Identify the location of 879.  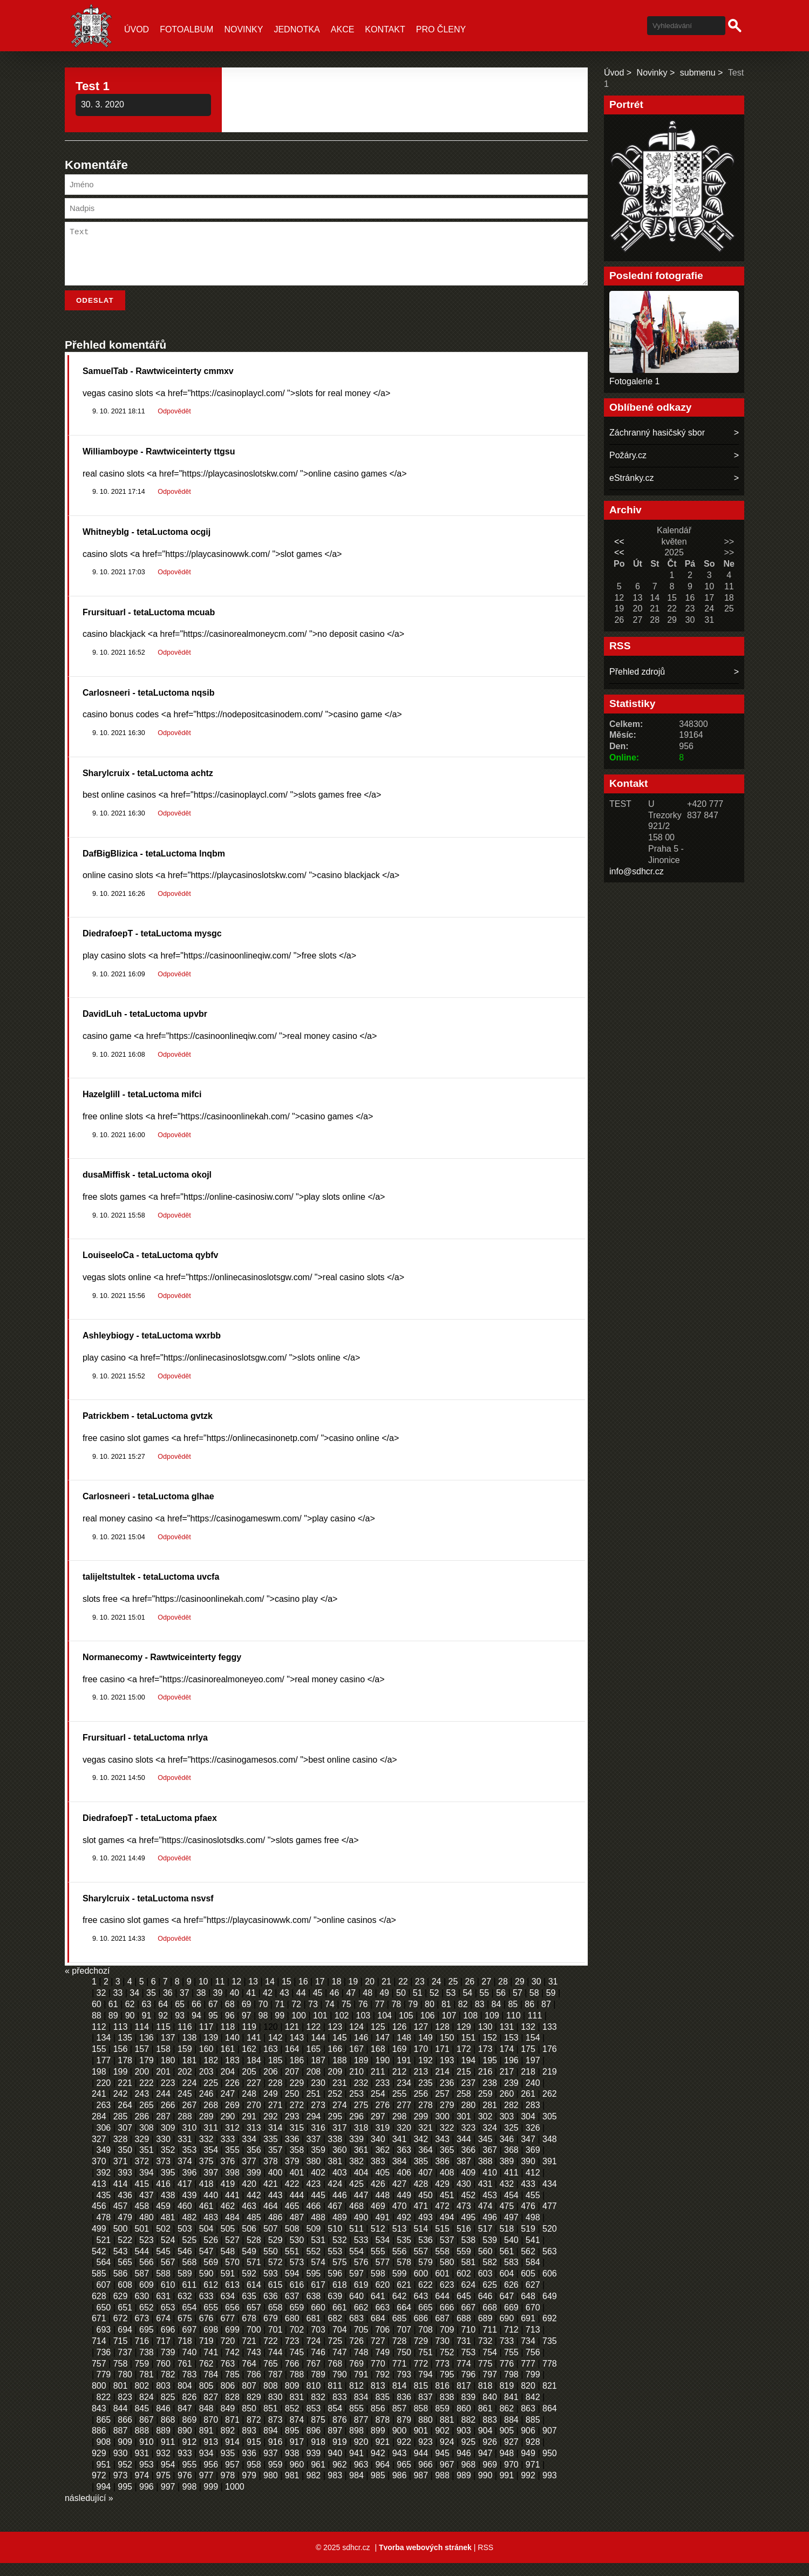
(404, 2432).